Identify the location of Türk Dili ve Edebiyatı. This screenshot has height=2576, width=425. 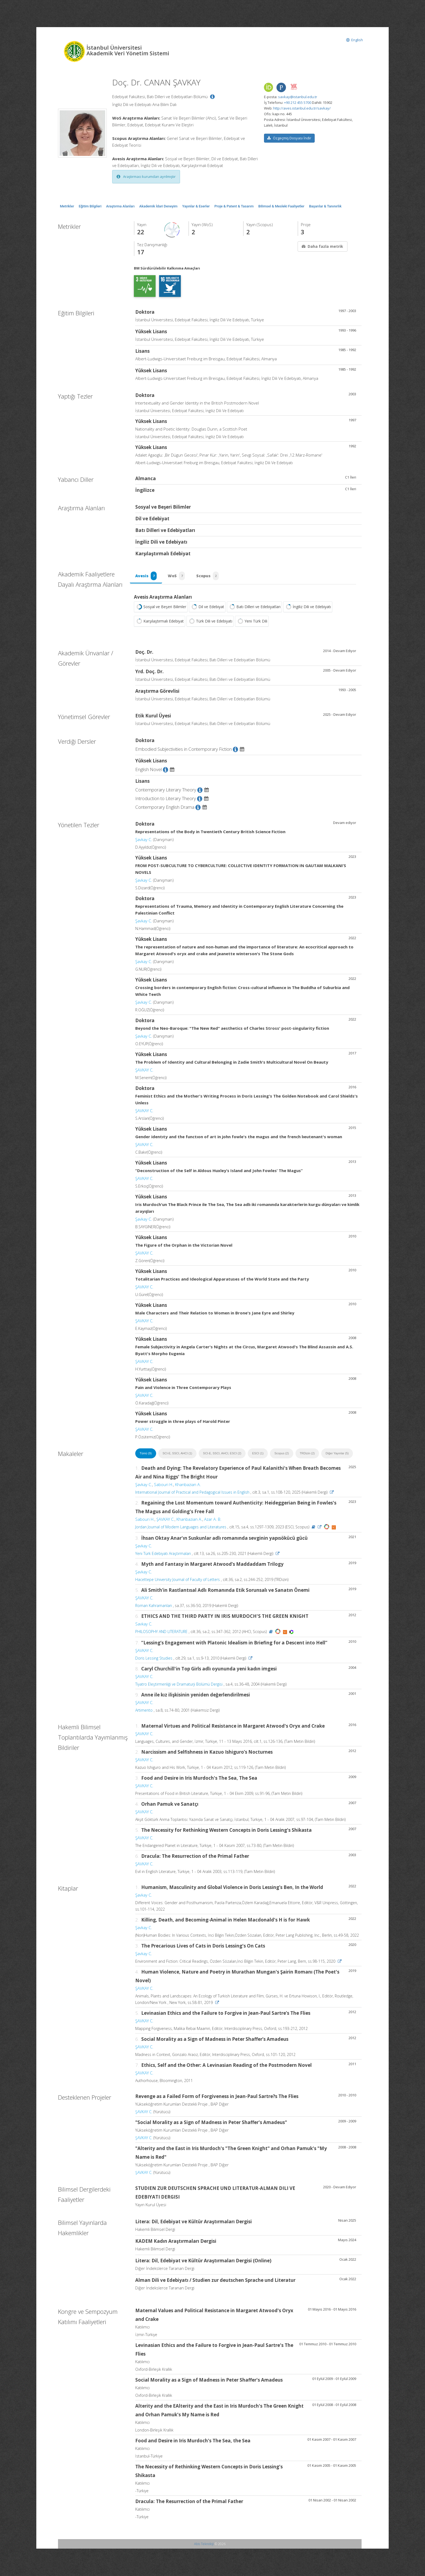
(210, 621).